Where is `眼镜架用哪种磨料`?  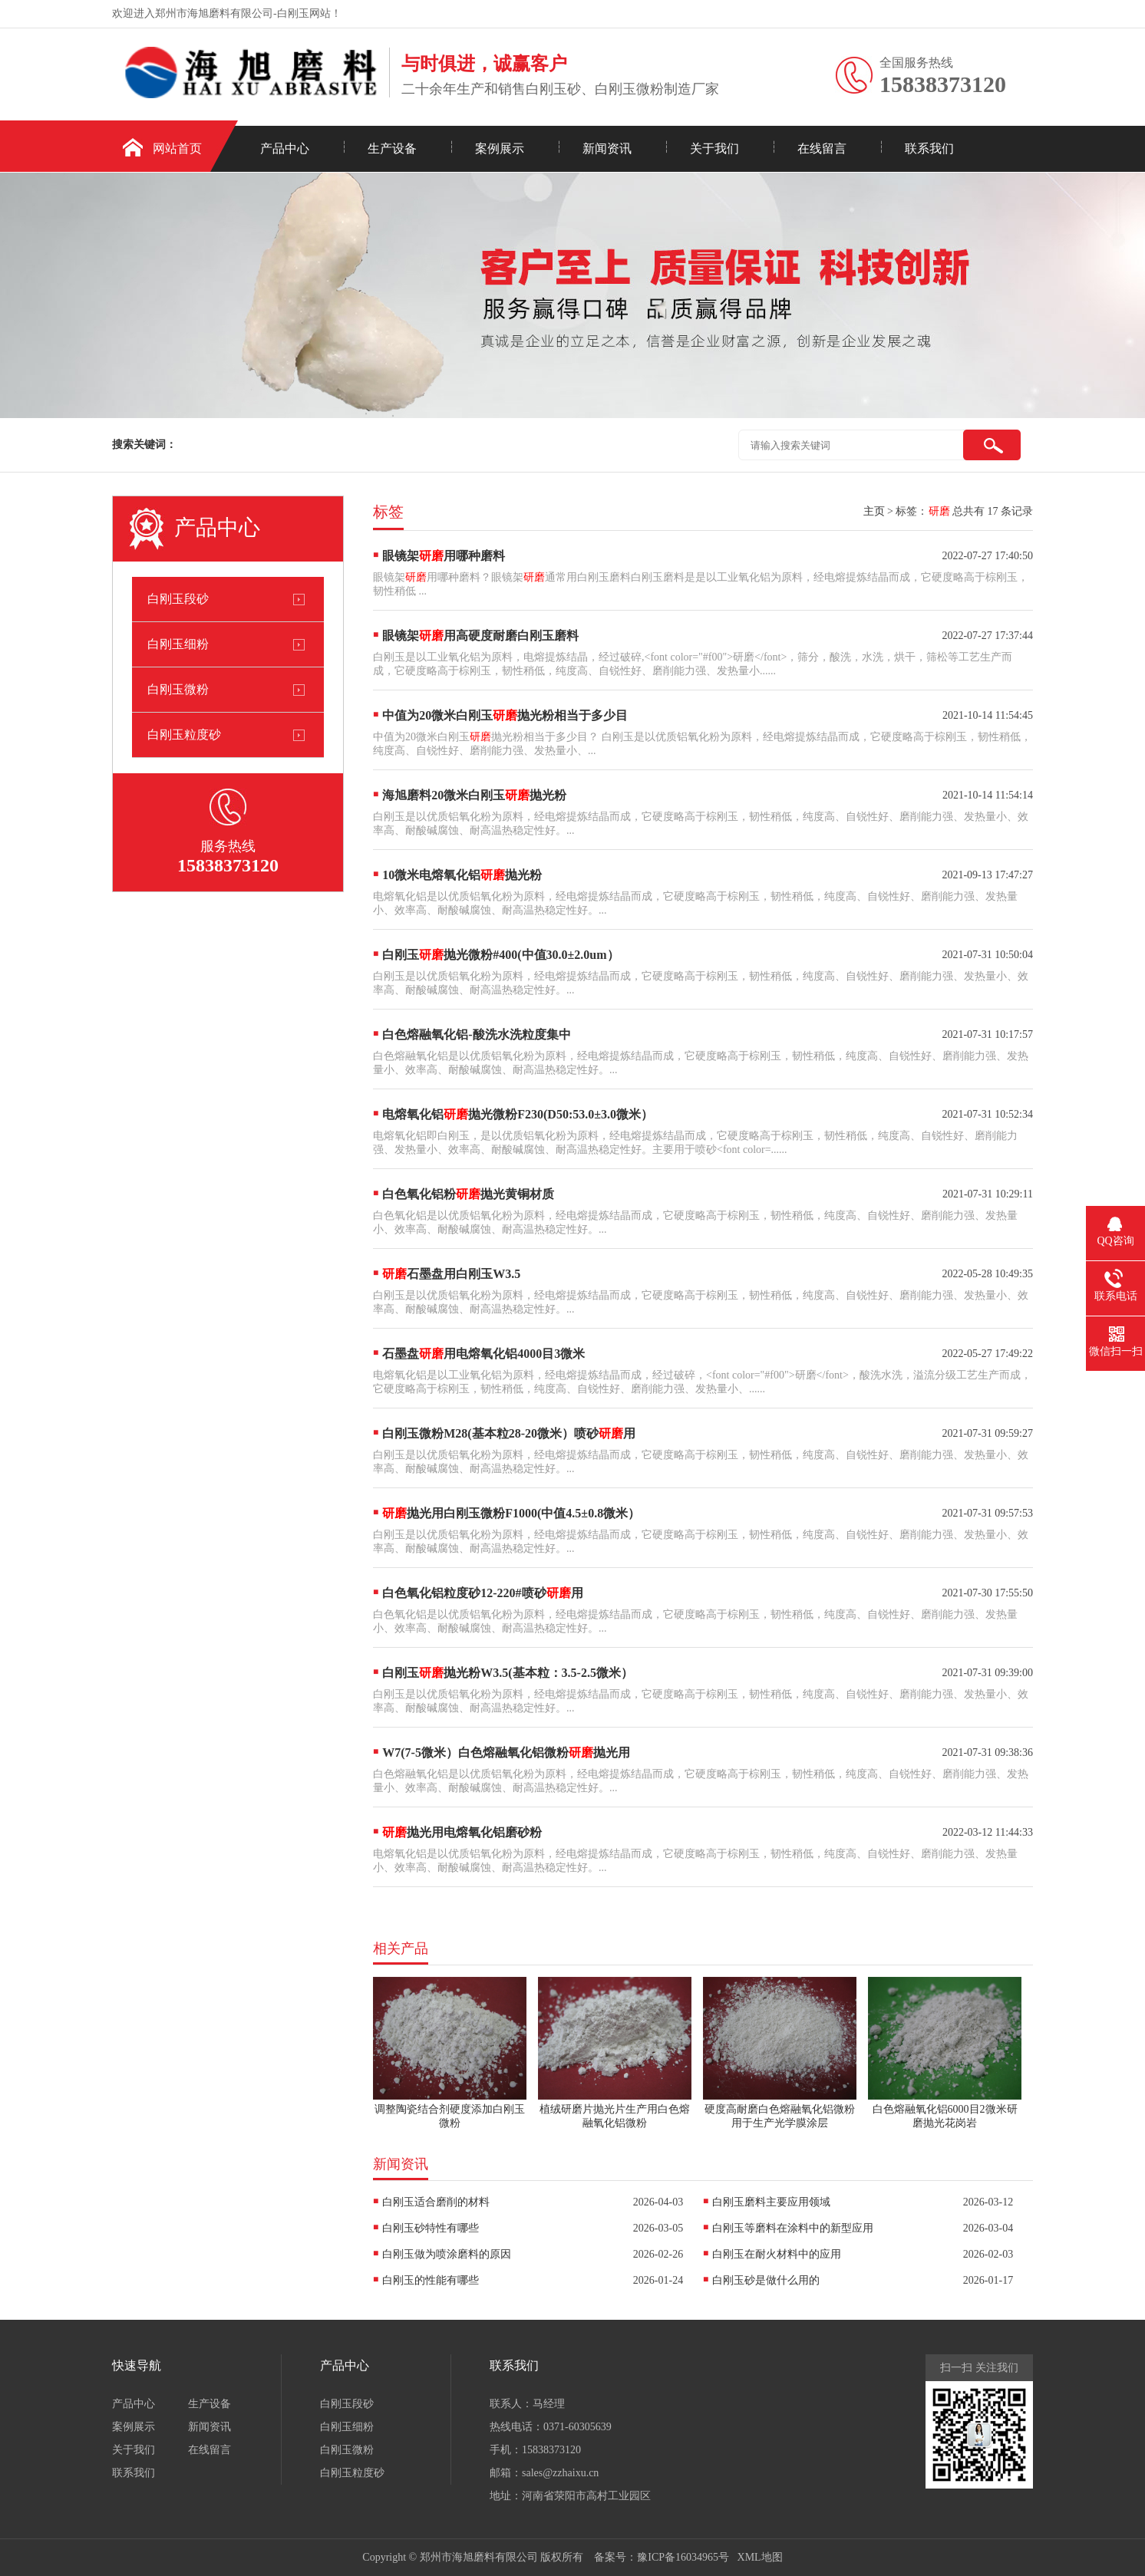 眼镜架用哪种磨料 is located at coordinates (443, 555).